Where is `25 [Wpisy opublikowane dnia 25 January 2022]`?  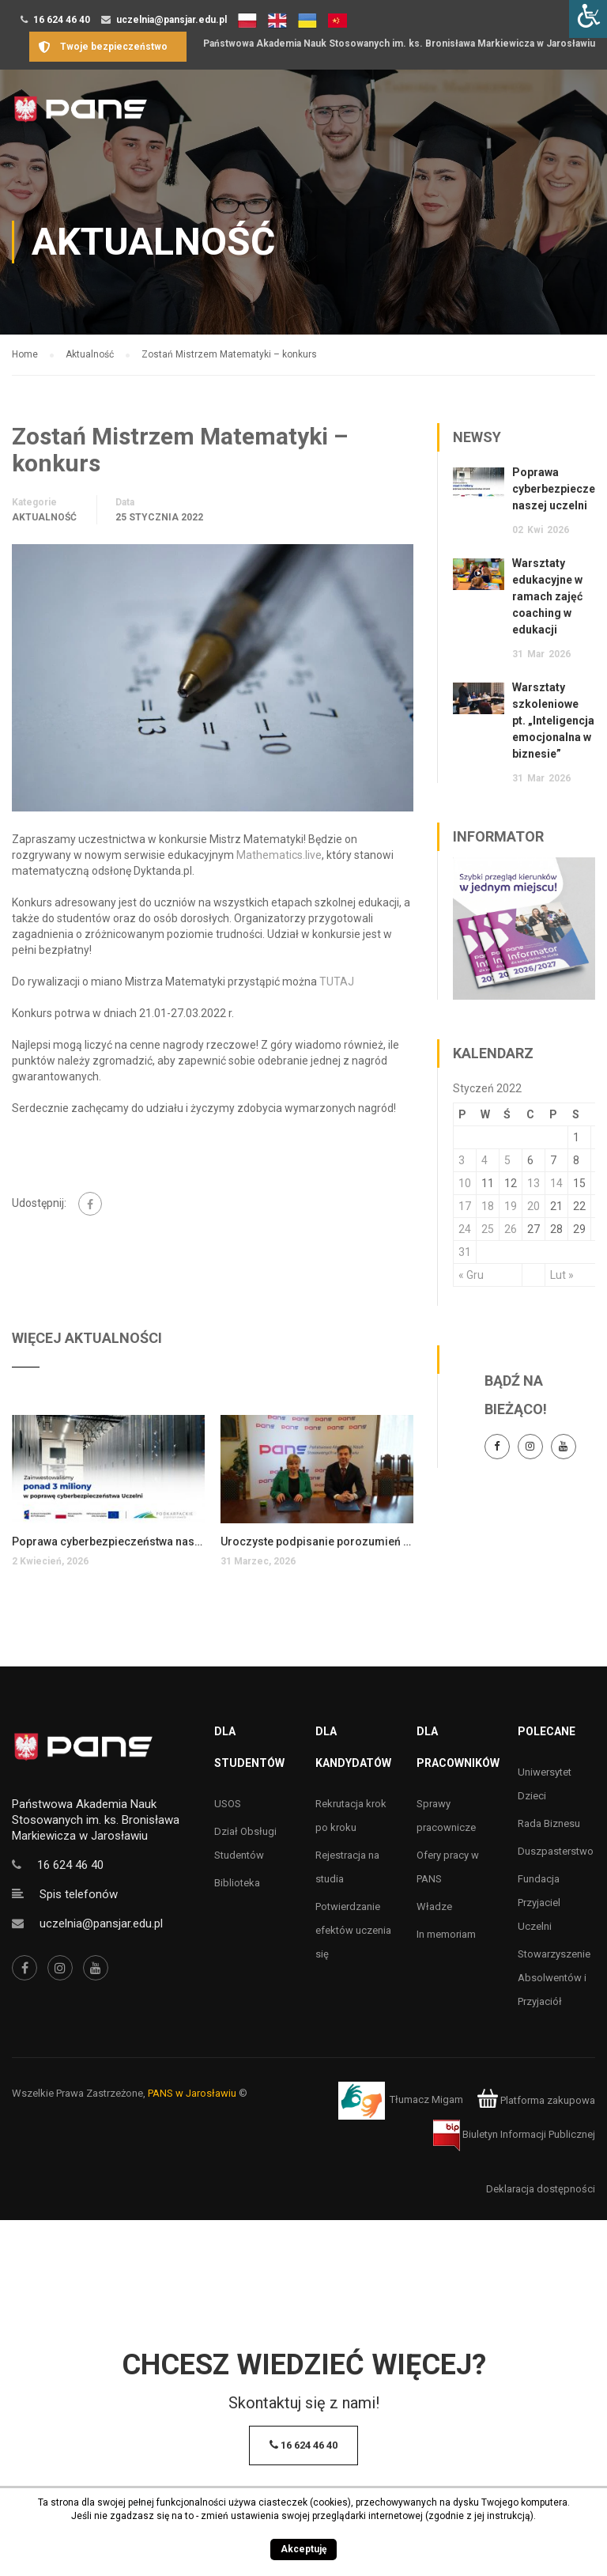
25 [Wpisy opublikowane dnia 25 January 2022] is located at coordinates (487, 1229).